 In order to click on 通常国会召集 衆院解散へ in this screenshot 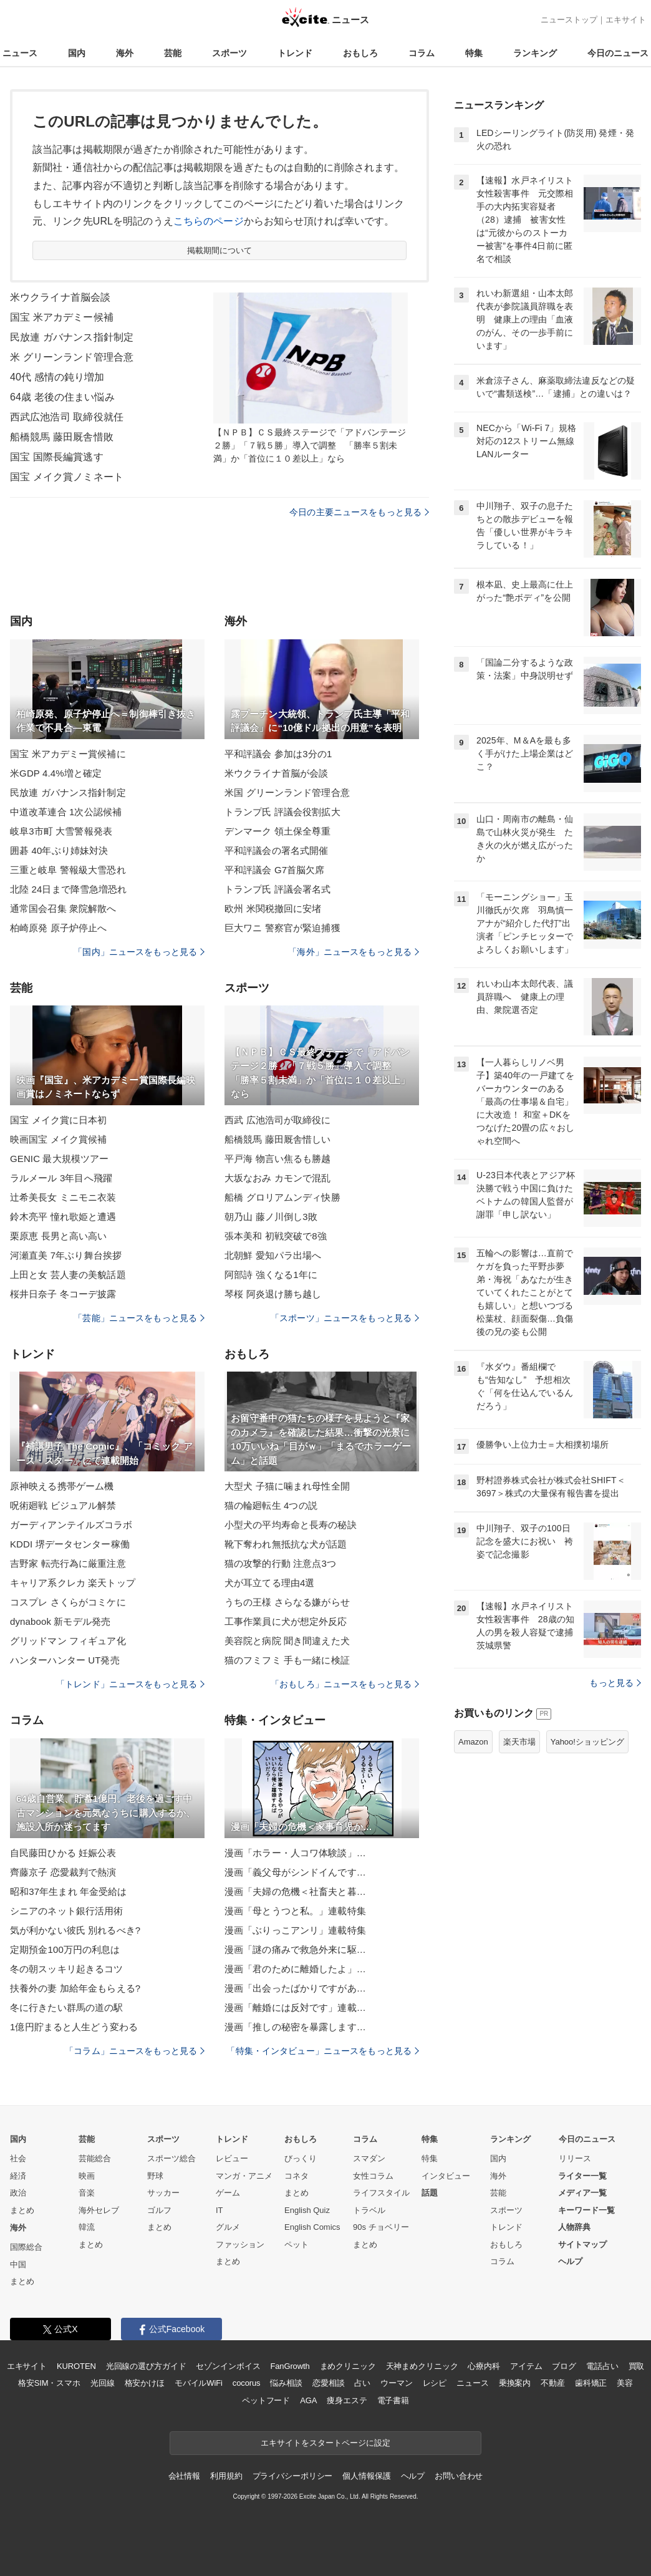, I will do `click(63, 908)`.